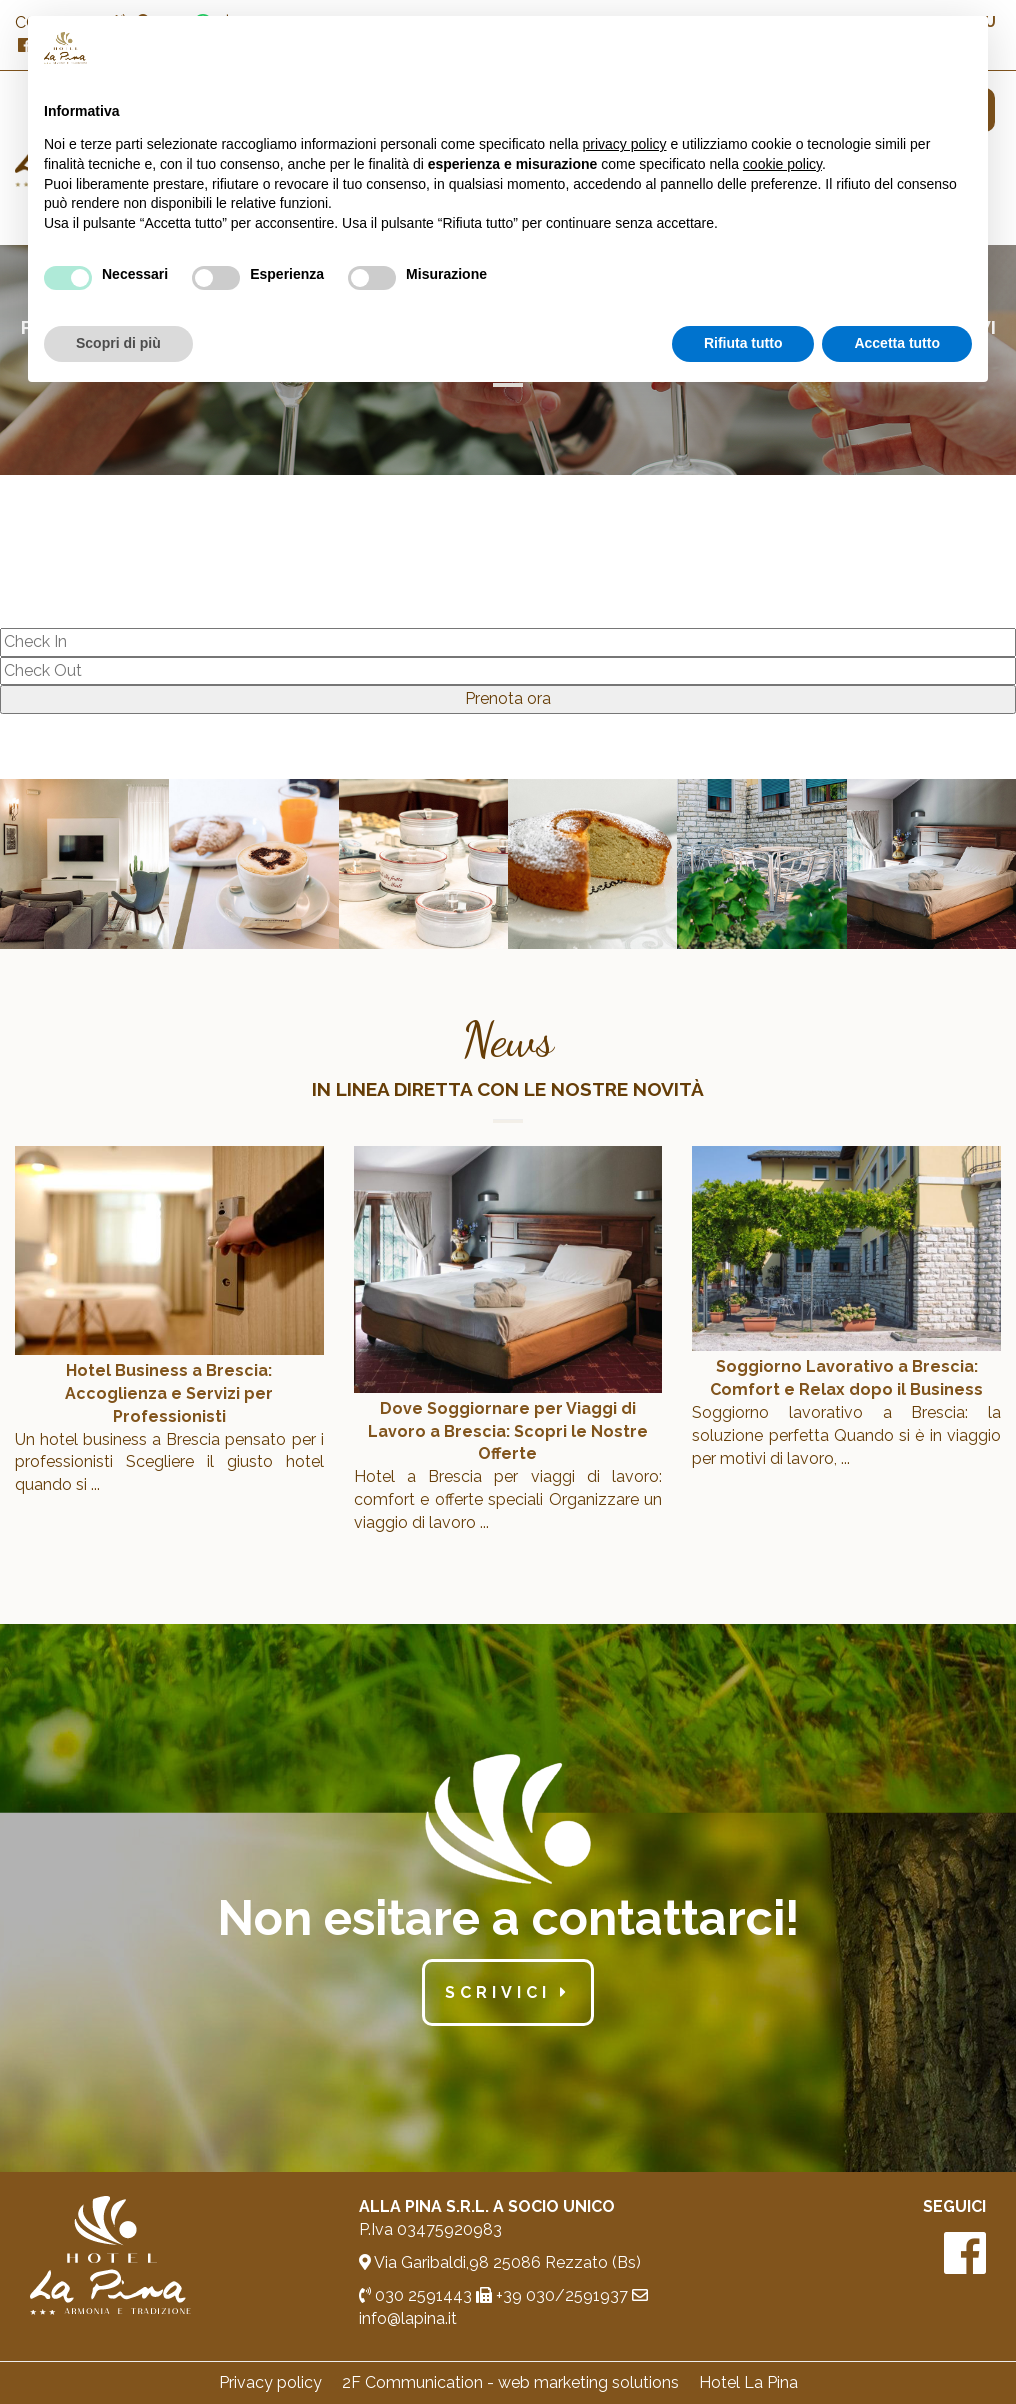 Image resolution: width=1016 pixels, height=2404 pixels. Describe the element at coordinates (508, 1992) in the screenshot. I see `scrivici` at that location.